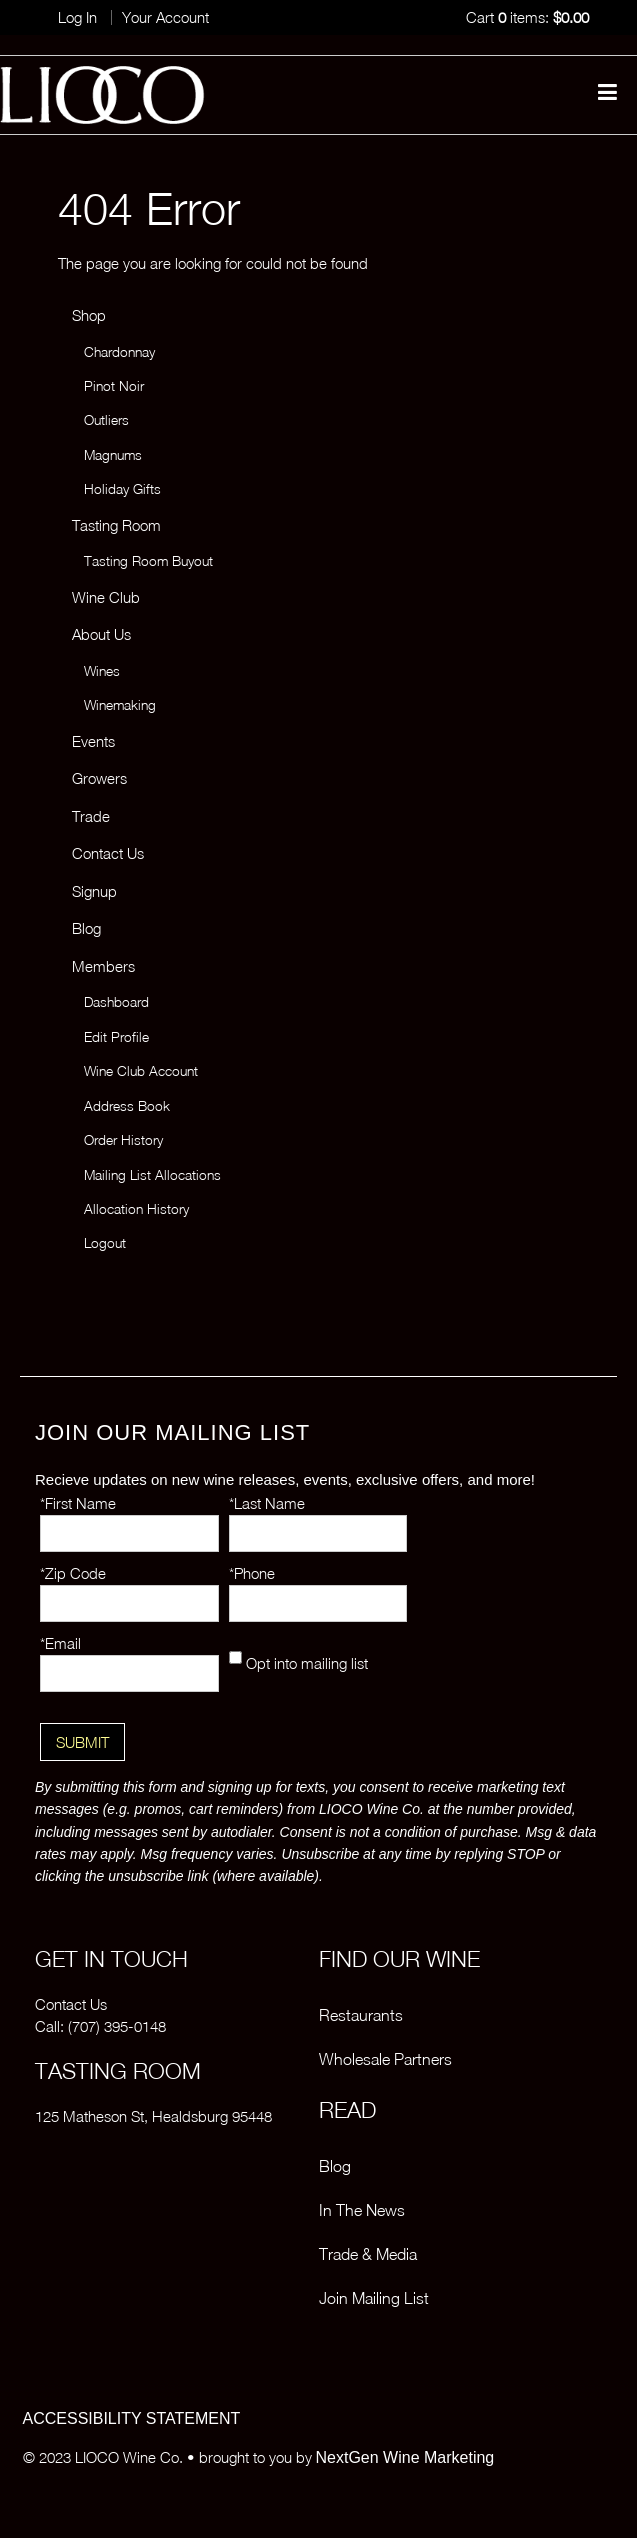 The height and width of the screenshot is (2538, 637). Describe the element at coordinates (374, 2298) in the screenshot. I see `Join Mailing List` at that location.